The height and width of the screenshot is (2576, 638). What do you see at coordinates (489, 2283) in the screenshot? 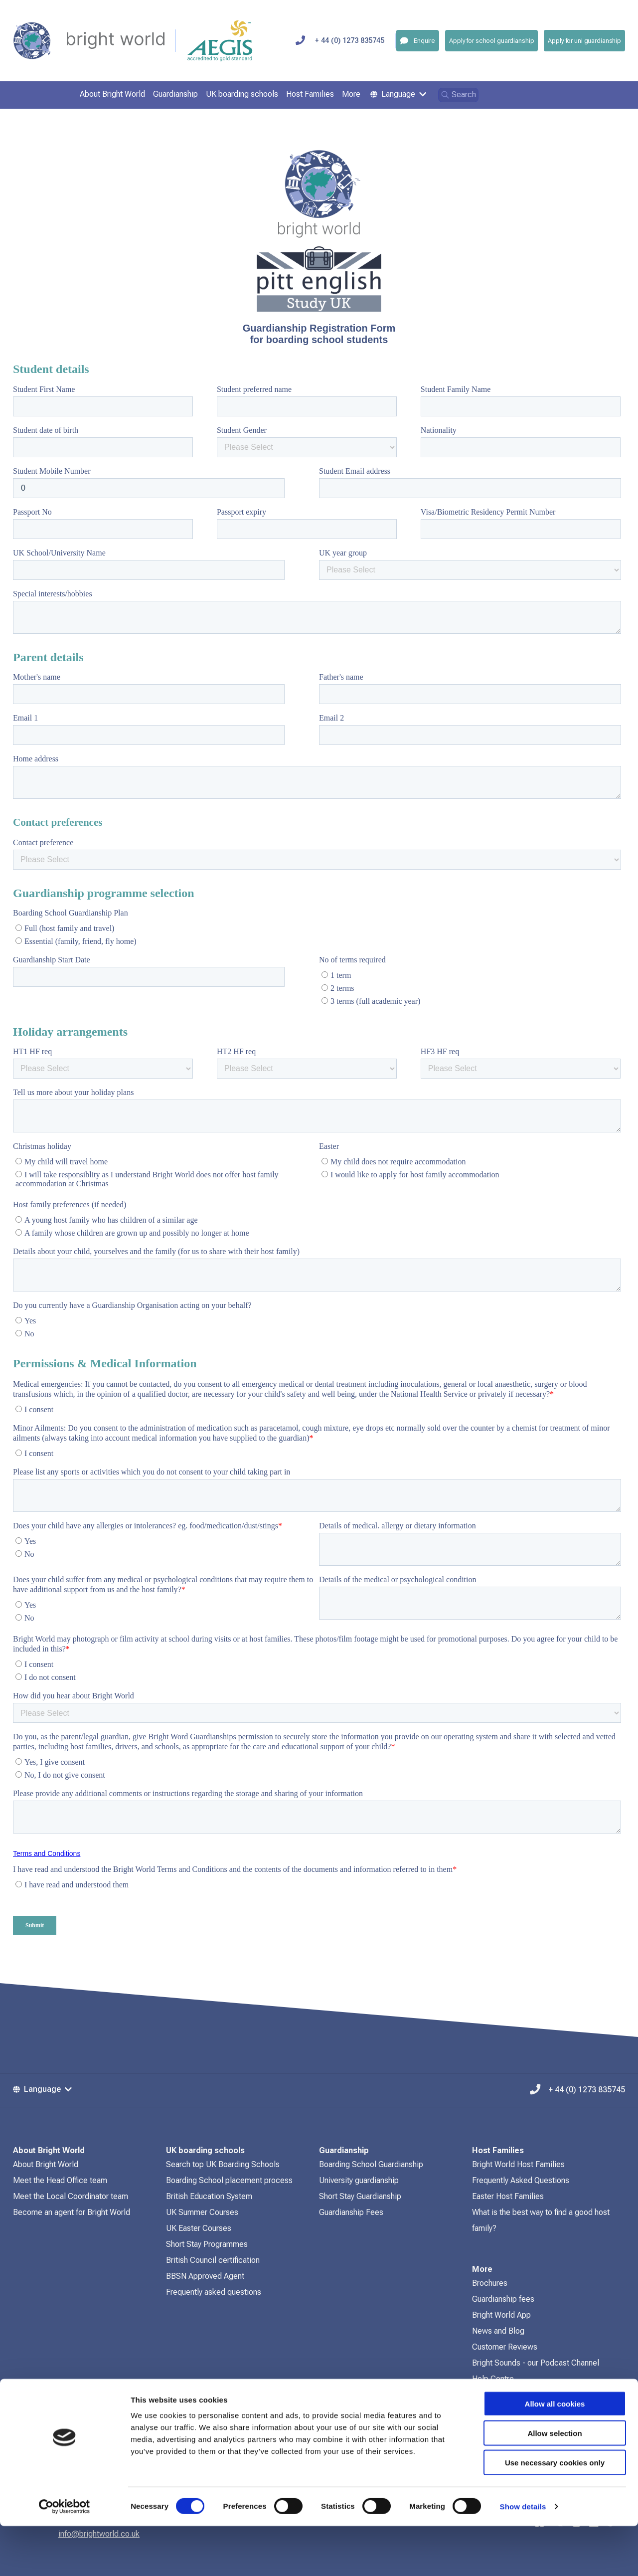
I see `Brochures` at bounding box center [489, 2283].